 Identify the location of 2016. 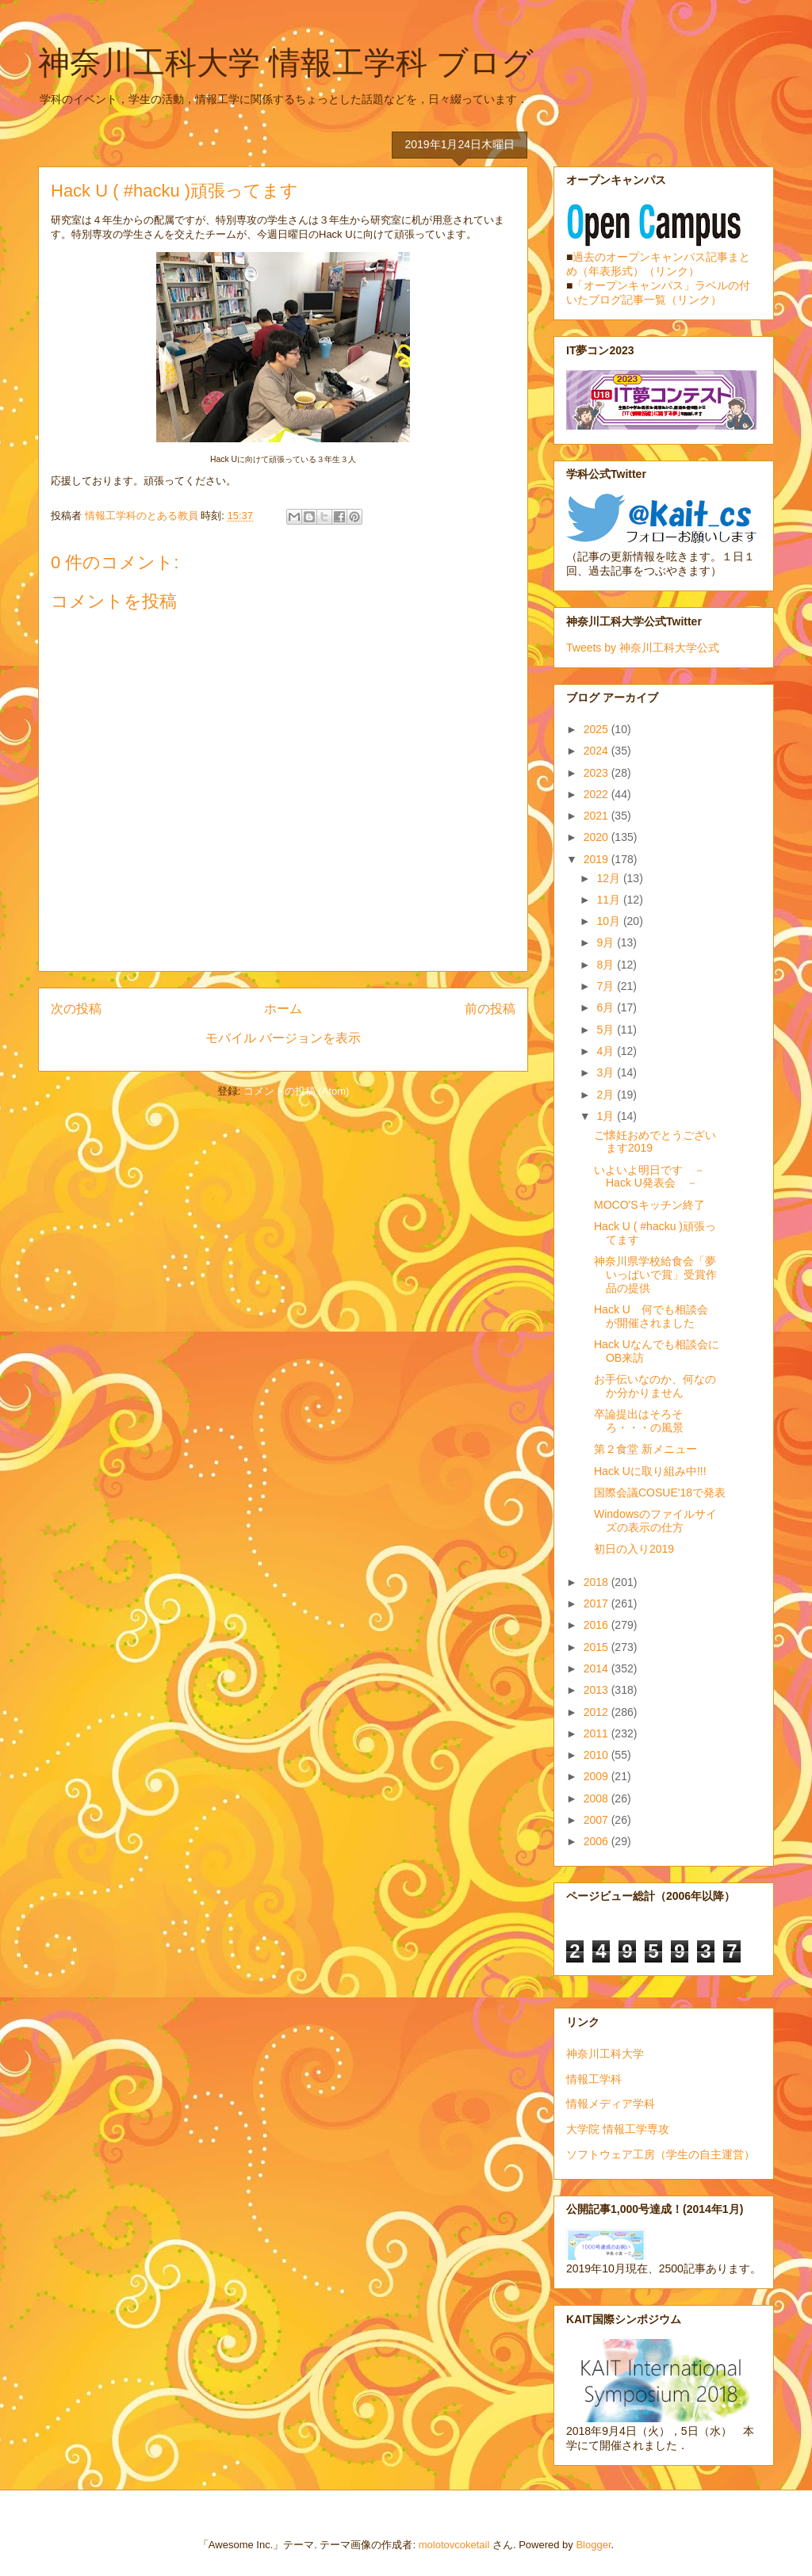
(597, 1625).